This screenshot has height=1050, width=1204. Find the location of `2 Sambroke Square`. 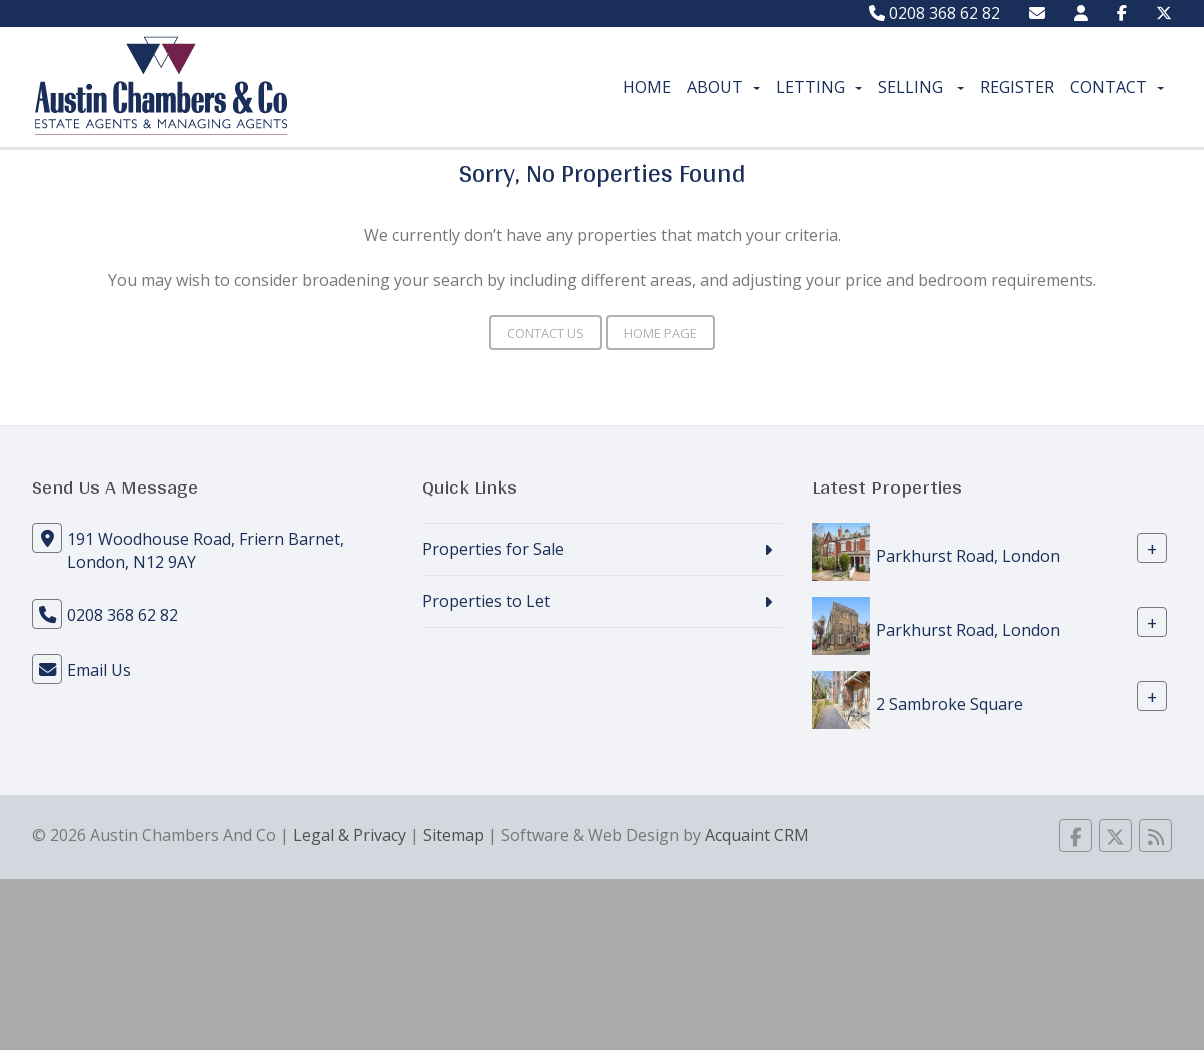

2 Sambroke Square is located at coordinates (949, 704).